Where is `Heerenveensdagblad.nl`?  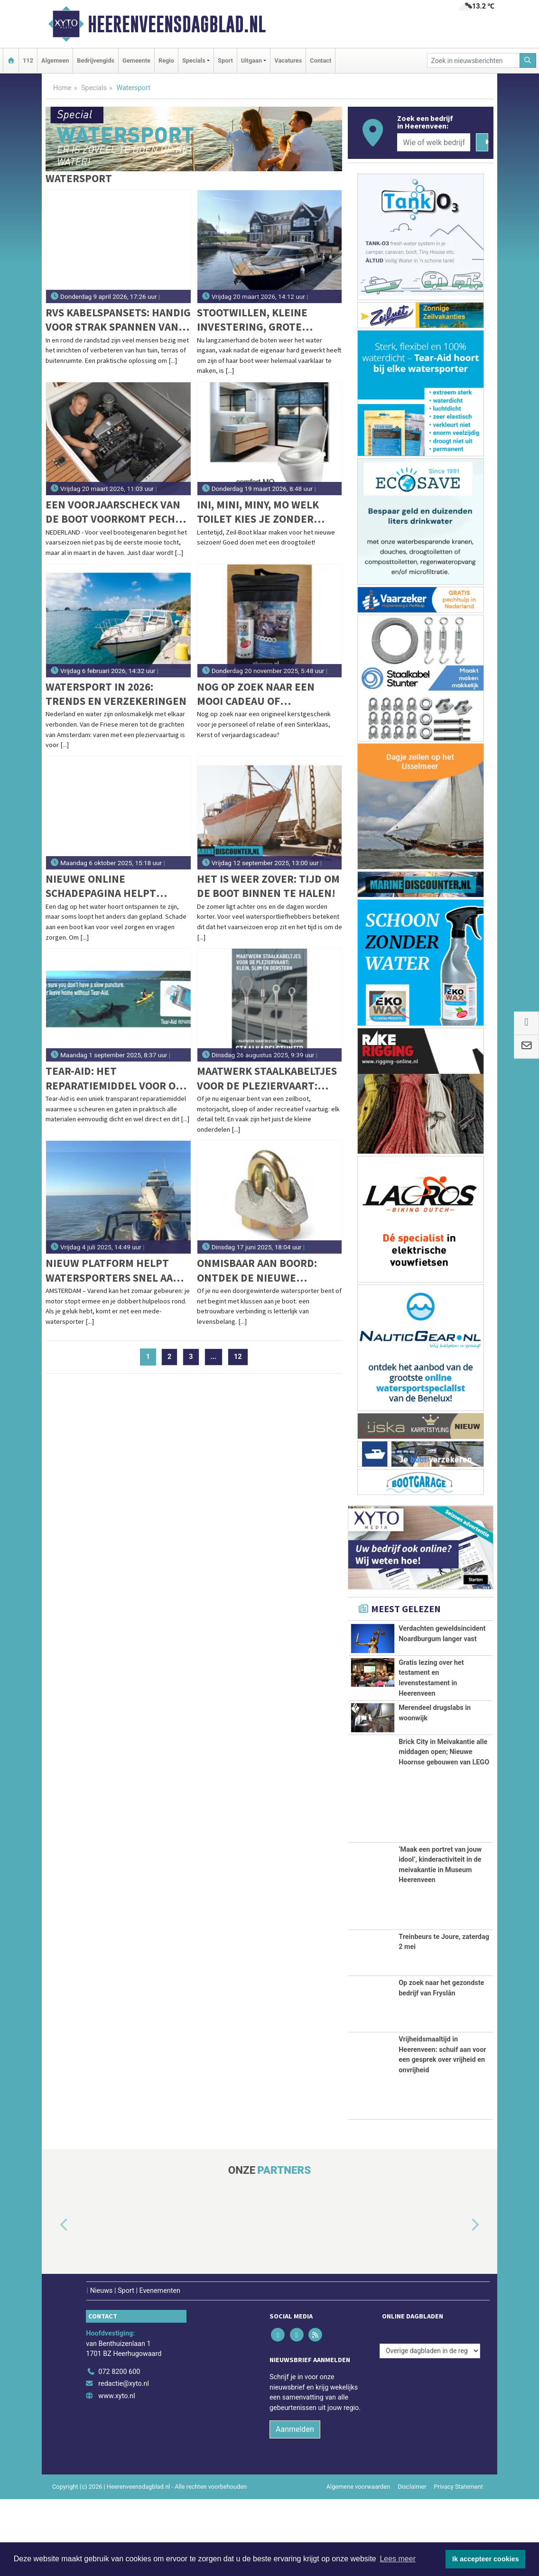
Heerenveensdagblad.nl is located at coordinates (177, 24).